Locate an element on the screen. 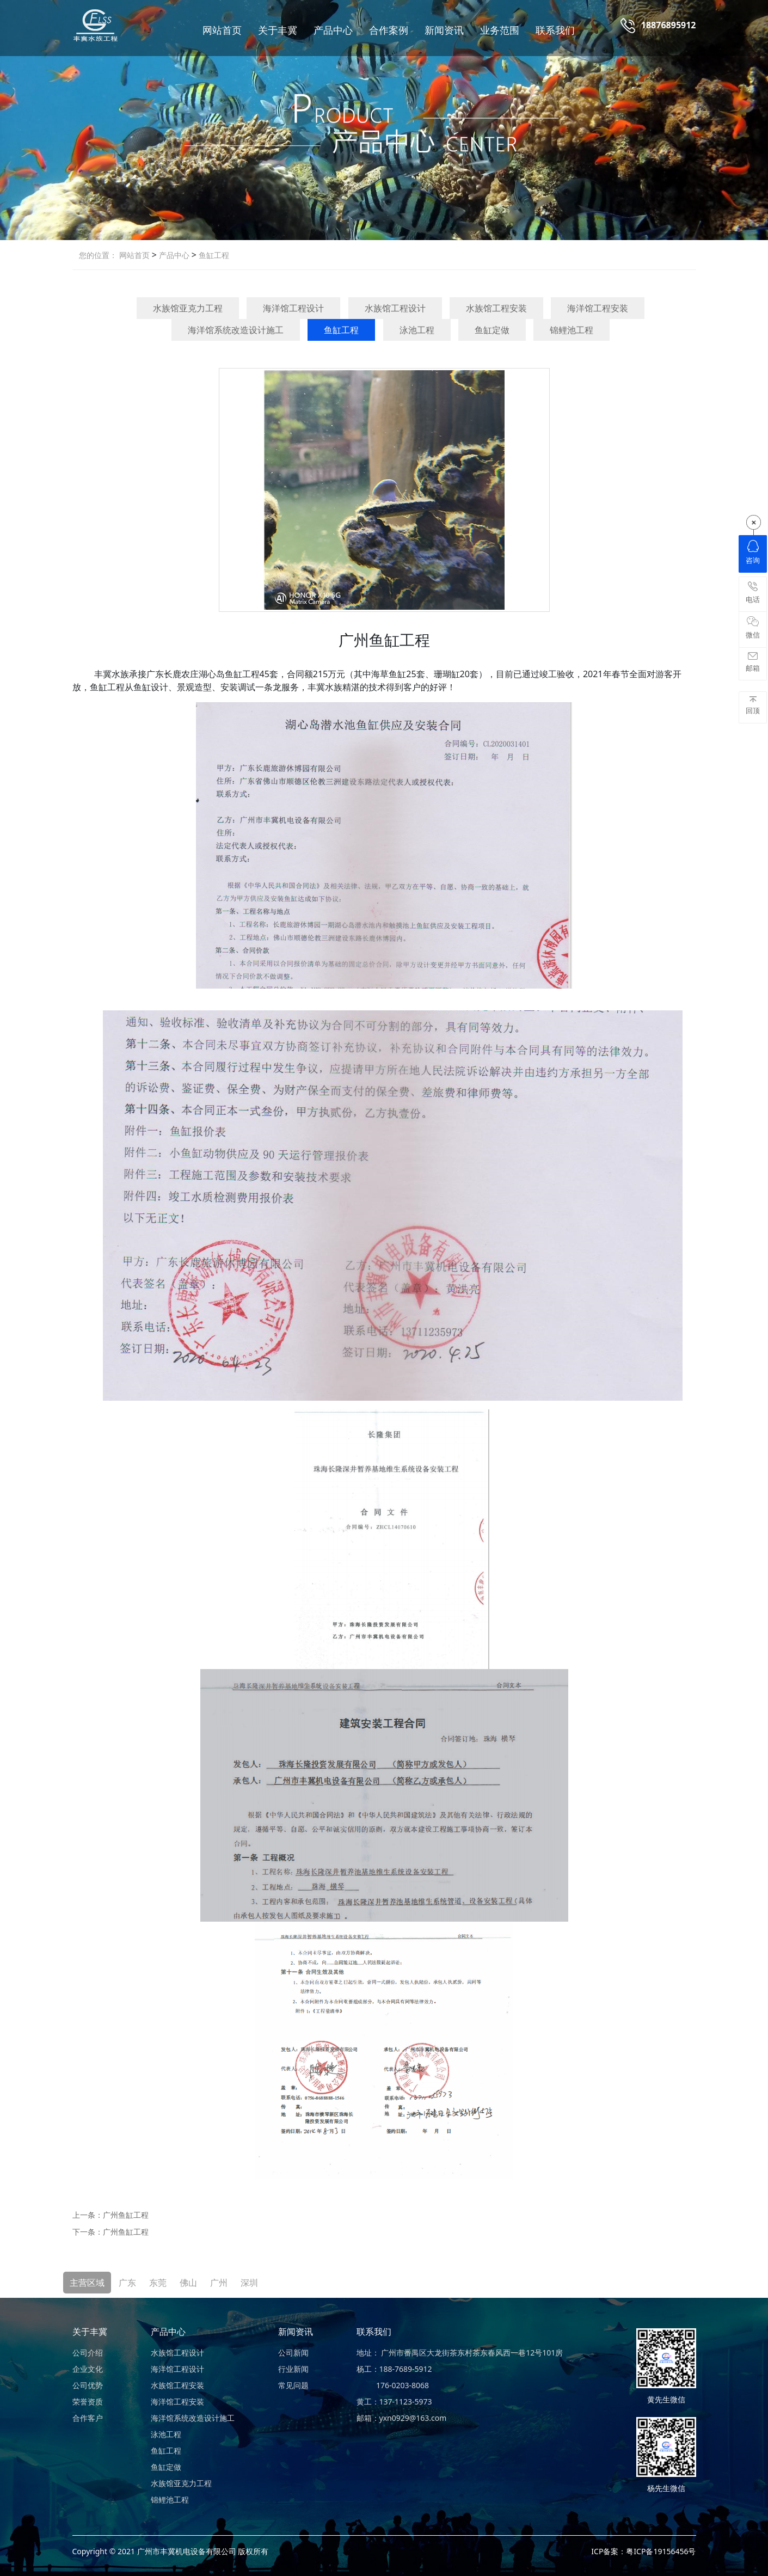 This screenshot has width=768, height=2576. 荣誉资质 is located at coordinates (87, 2401).